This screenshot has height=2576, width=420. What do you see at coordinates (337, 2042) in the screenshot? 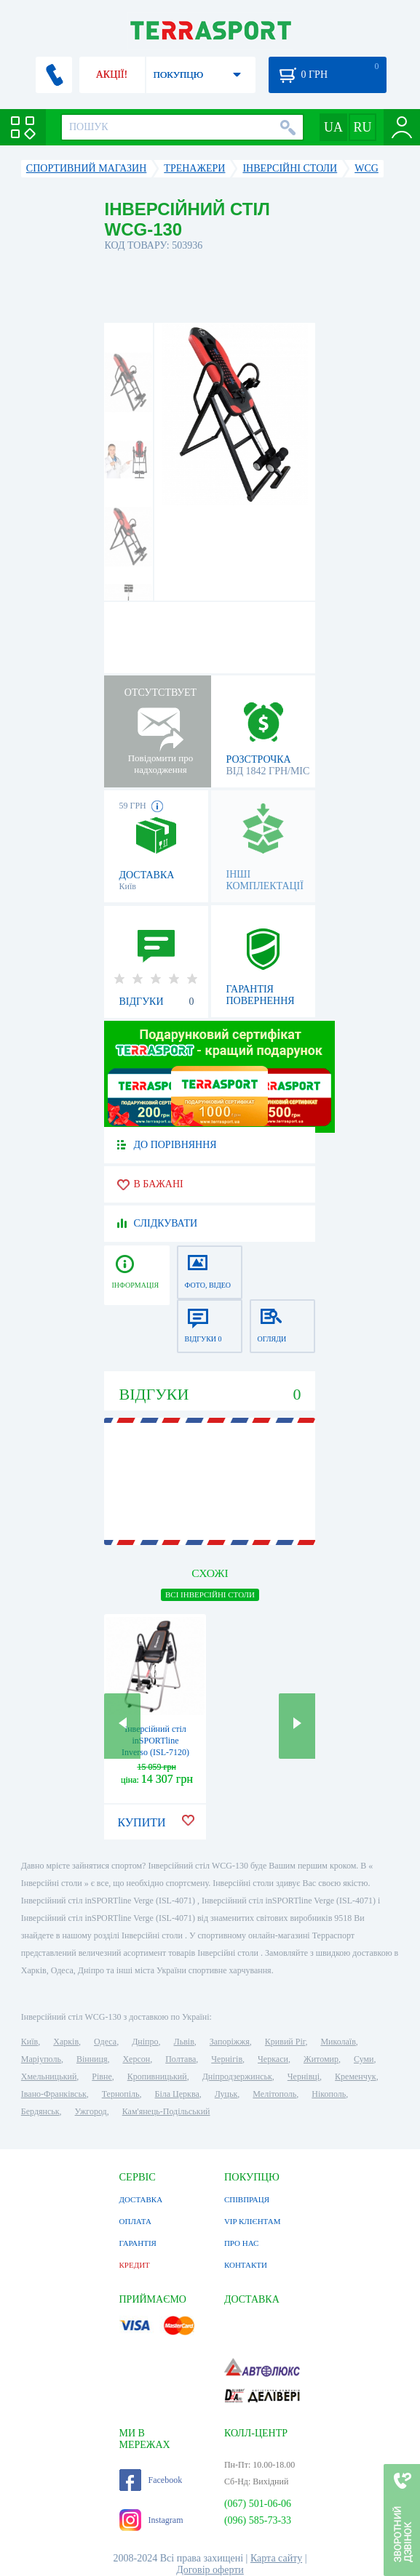
I see `Миколаїв` at bounding box center [337, 2042].